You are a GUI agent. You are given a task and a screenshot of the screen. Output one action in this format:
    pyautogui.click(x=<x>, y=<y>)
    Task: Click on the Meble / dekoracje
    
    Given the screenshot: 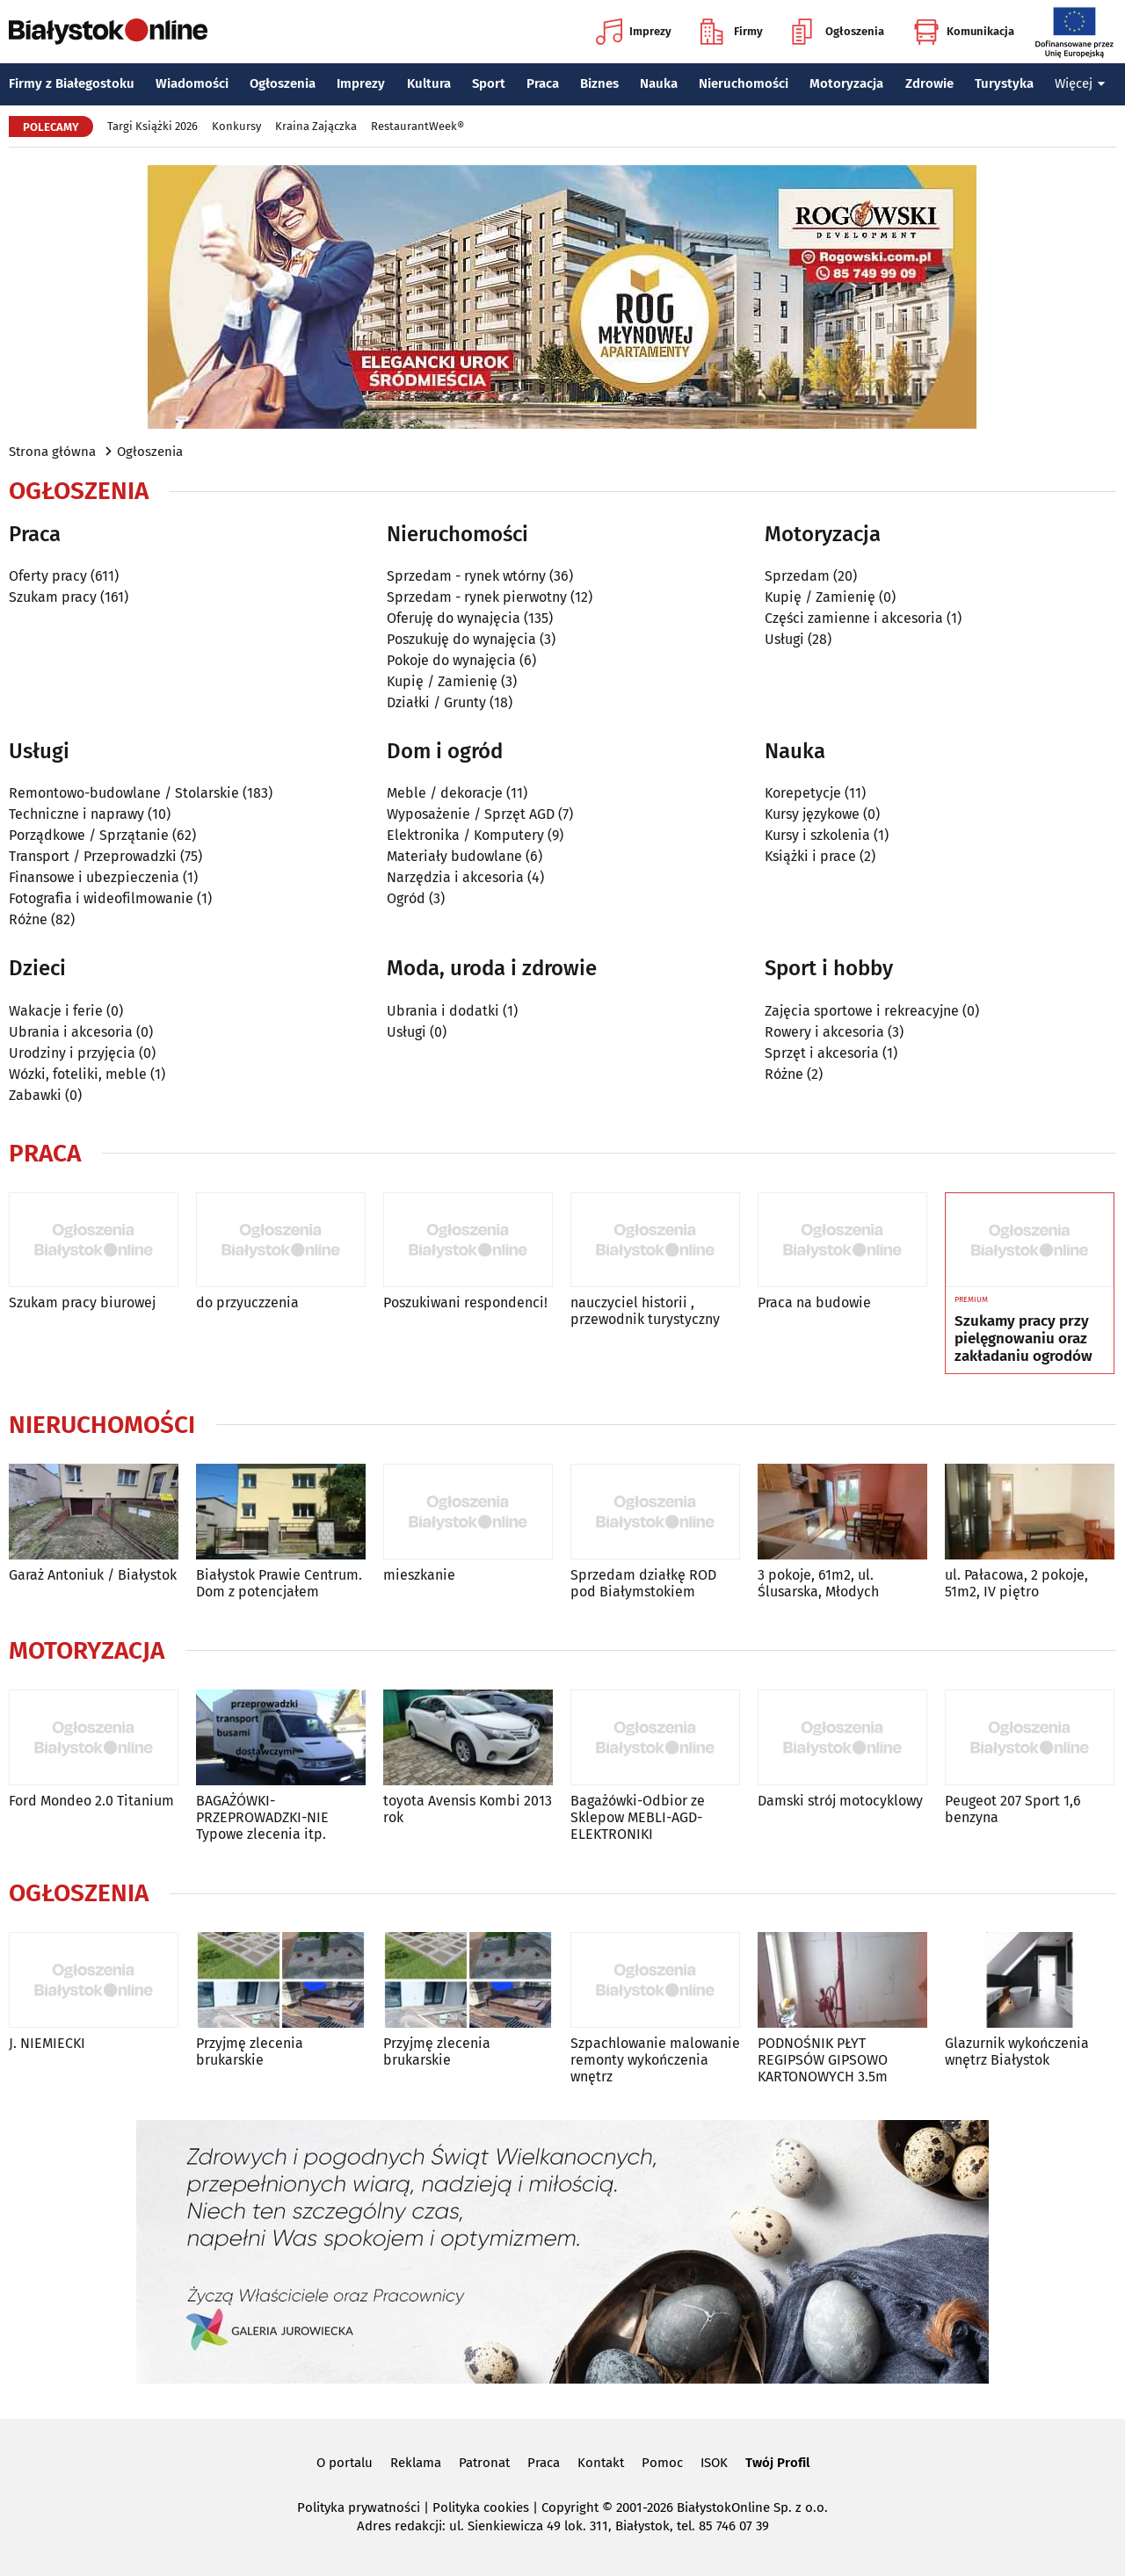 What is the action you would take?
    pyautogui.click(x=445, y=793)
    